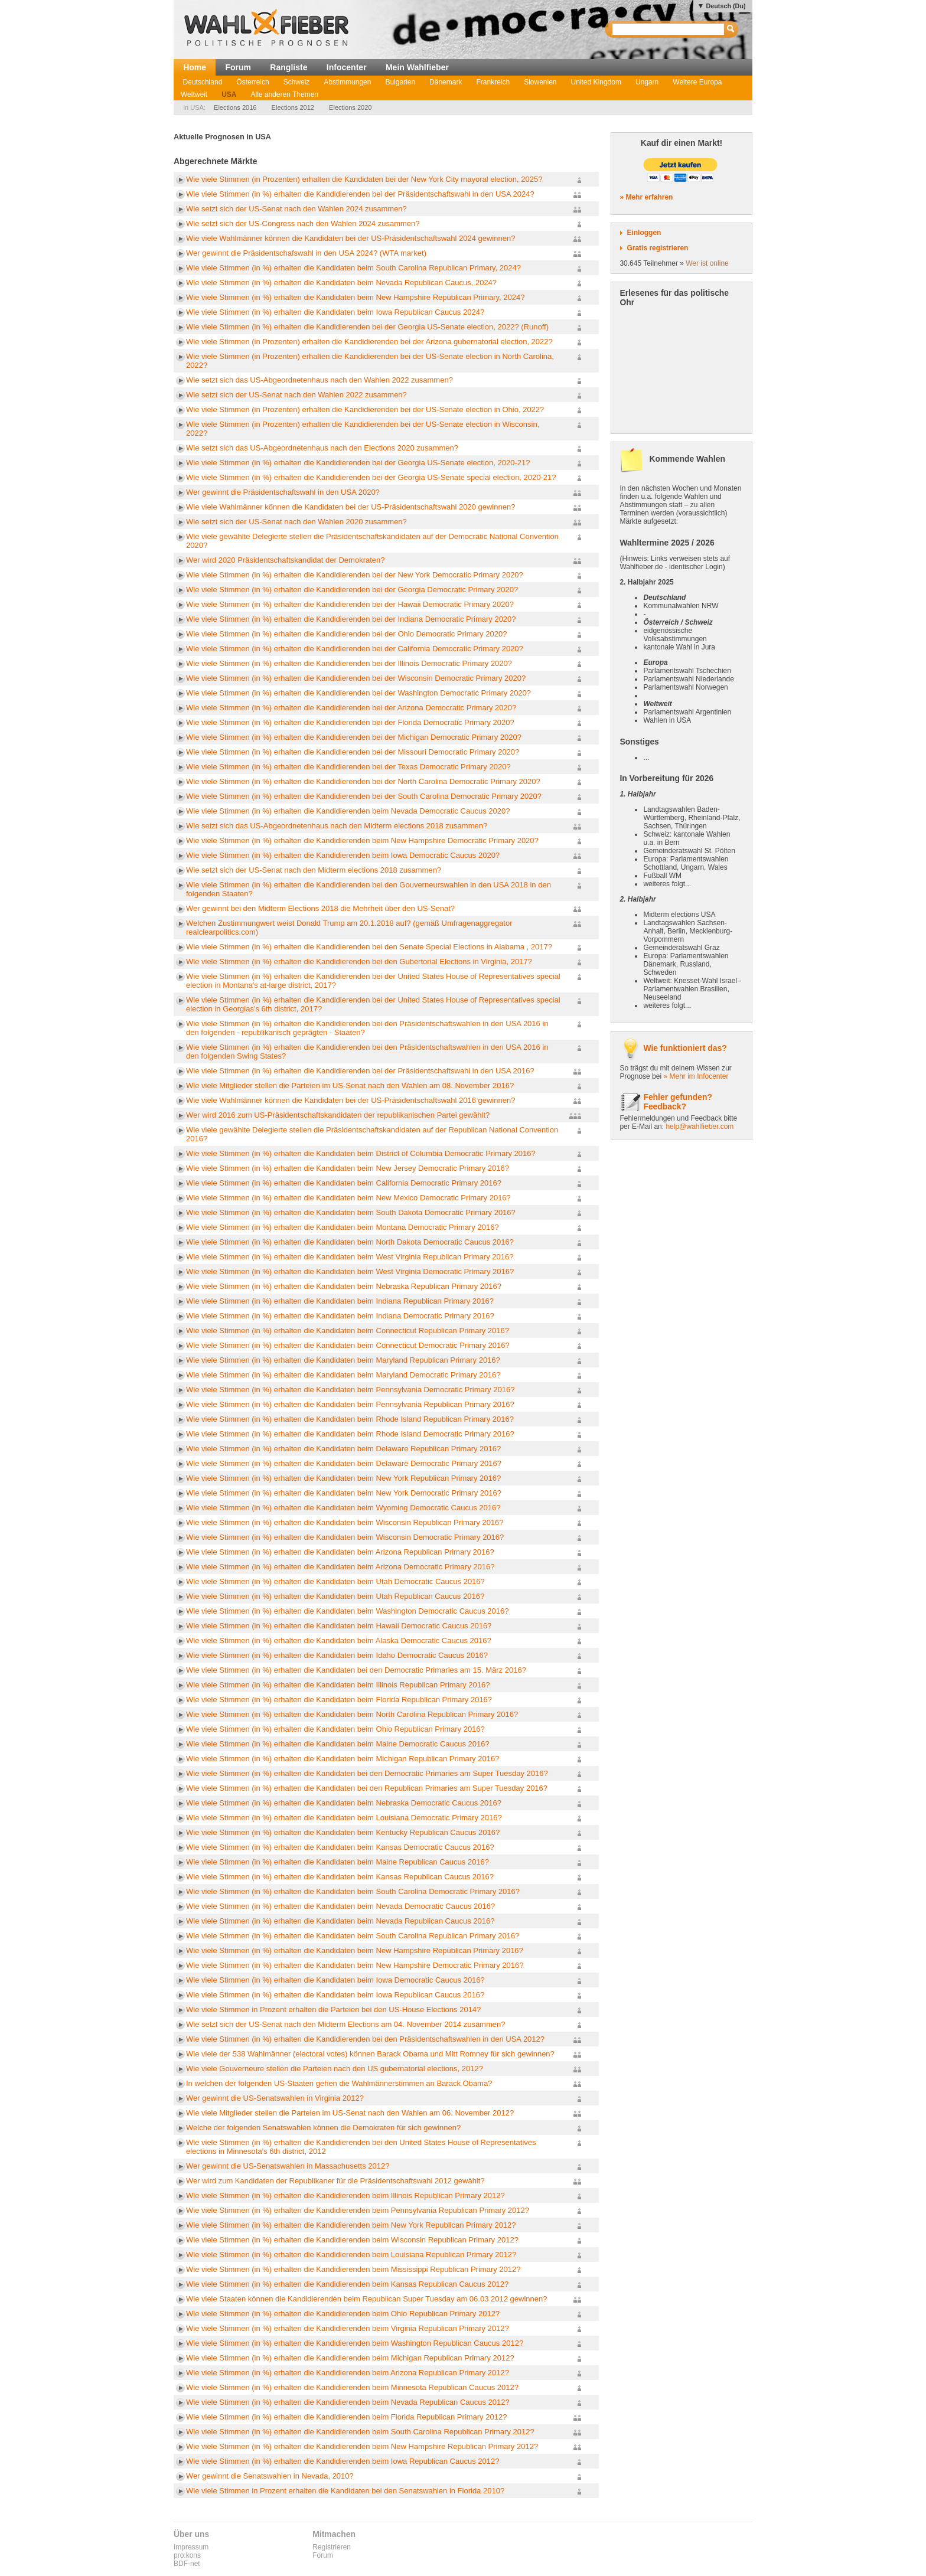 This screenshot has width=926, height=2576. I want to click on Wie viele Wahlmänner können die Kandidaten bei der US-Präsidentschaftswahl 2020 gewinnen?, so click(350, 506).